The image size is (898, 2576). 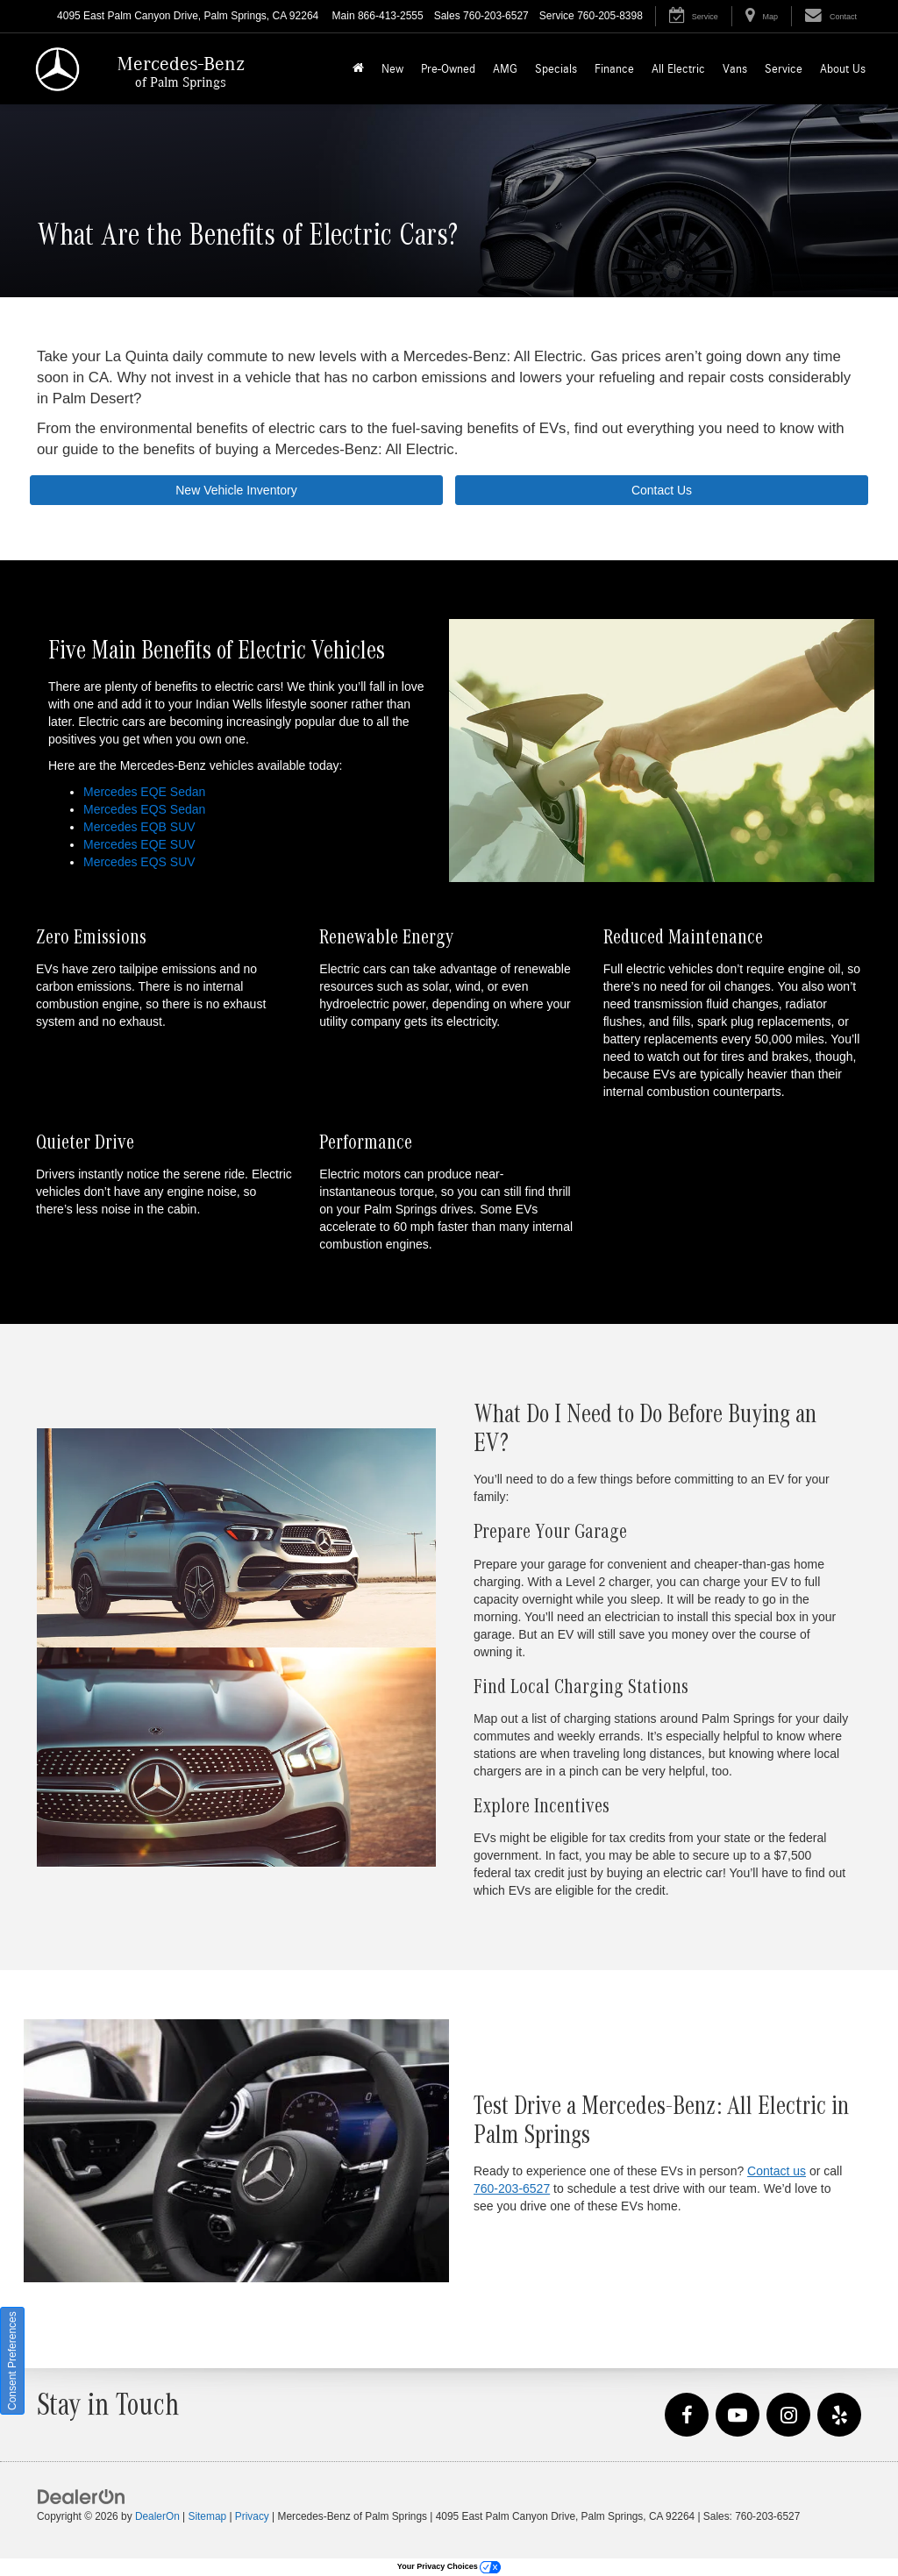 I want to click on Specials [button], so click(x=556, y=69).